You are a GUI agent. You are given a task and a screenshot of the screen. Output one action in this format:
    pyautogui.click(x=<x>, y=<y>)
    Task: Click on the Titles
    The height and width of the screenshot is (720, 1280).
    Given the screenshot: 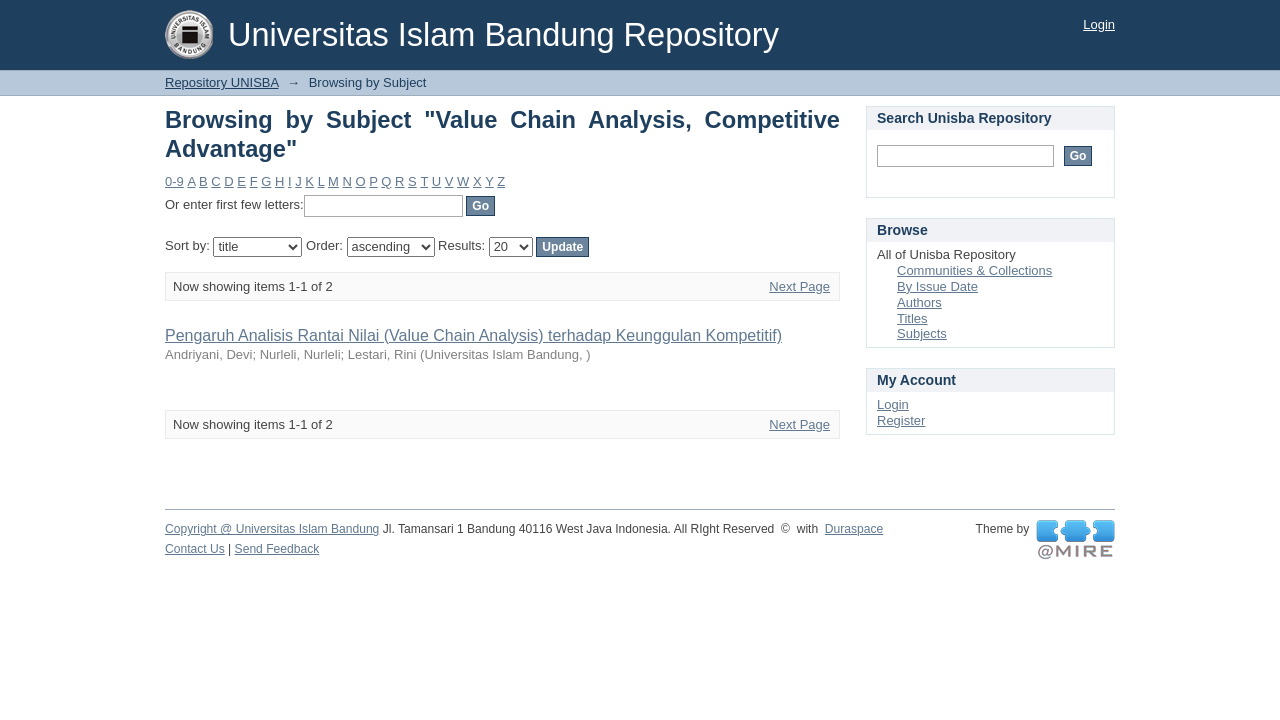 What is the action you would take?
    pyautogui.click(x=912, y=318)
    